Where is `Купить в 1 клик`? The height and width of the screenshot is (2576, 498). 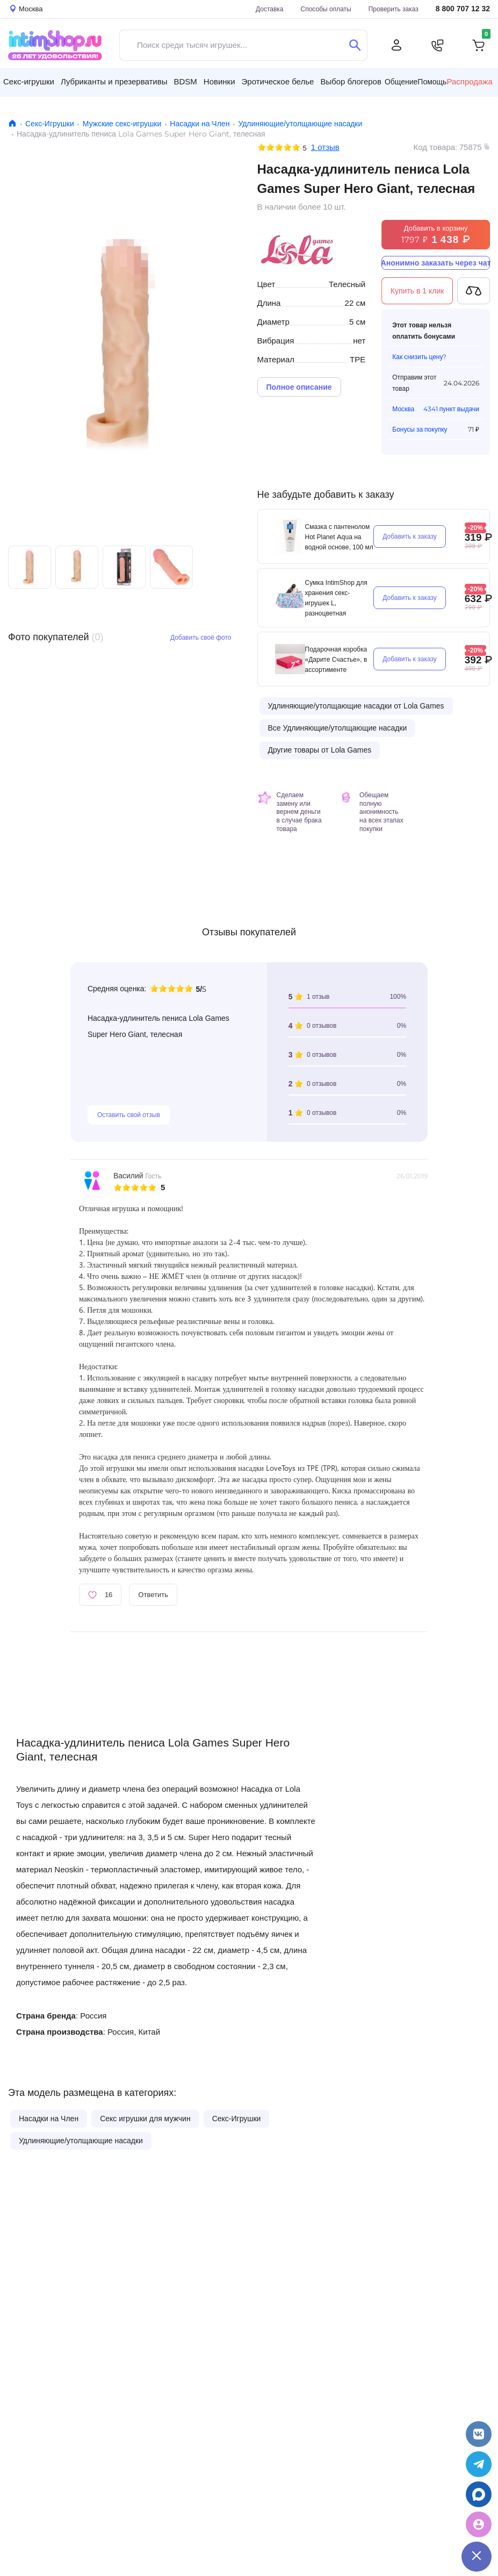
Купить в 1 клик is located at coordinates (417, 291).